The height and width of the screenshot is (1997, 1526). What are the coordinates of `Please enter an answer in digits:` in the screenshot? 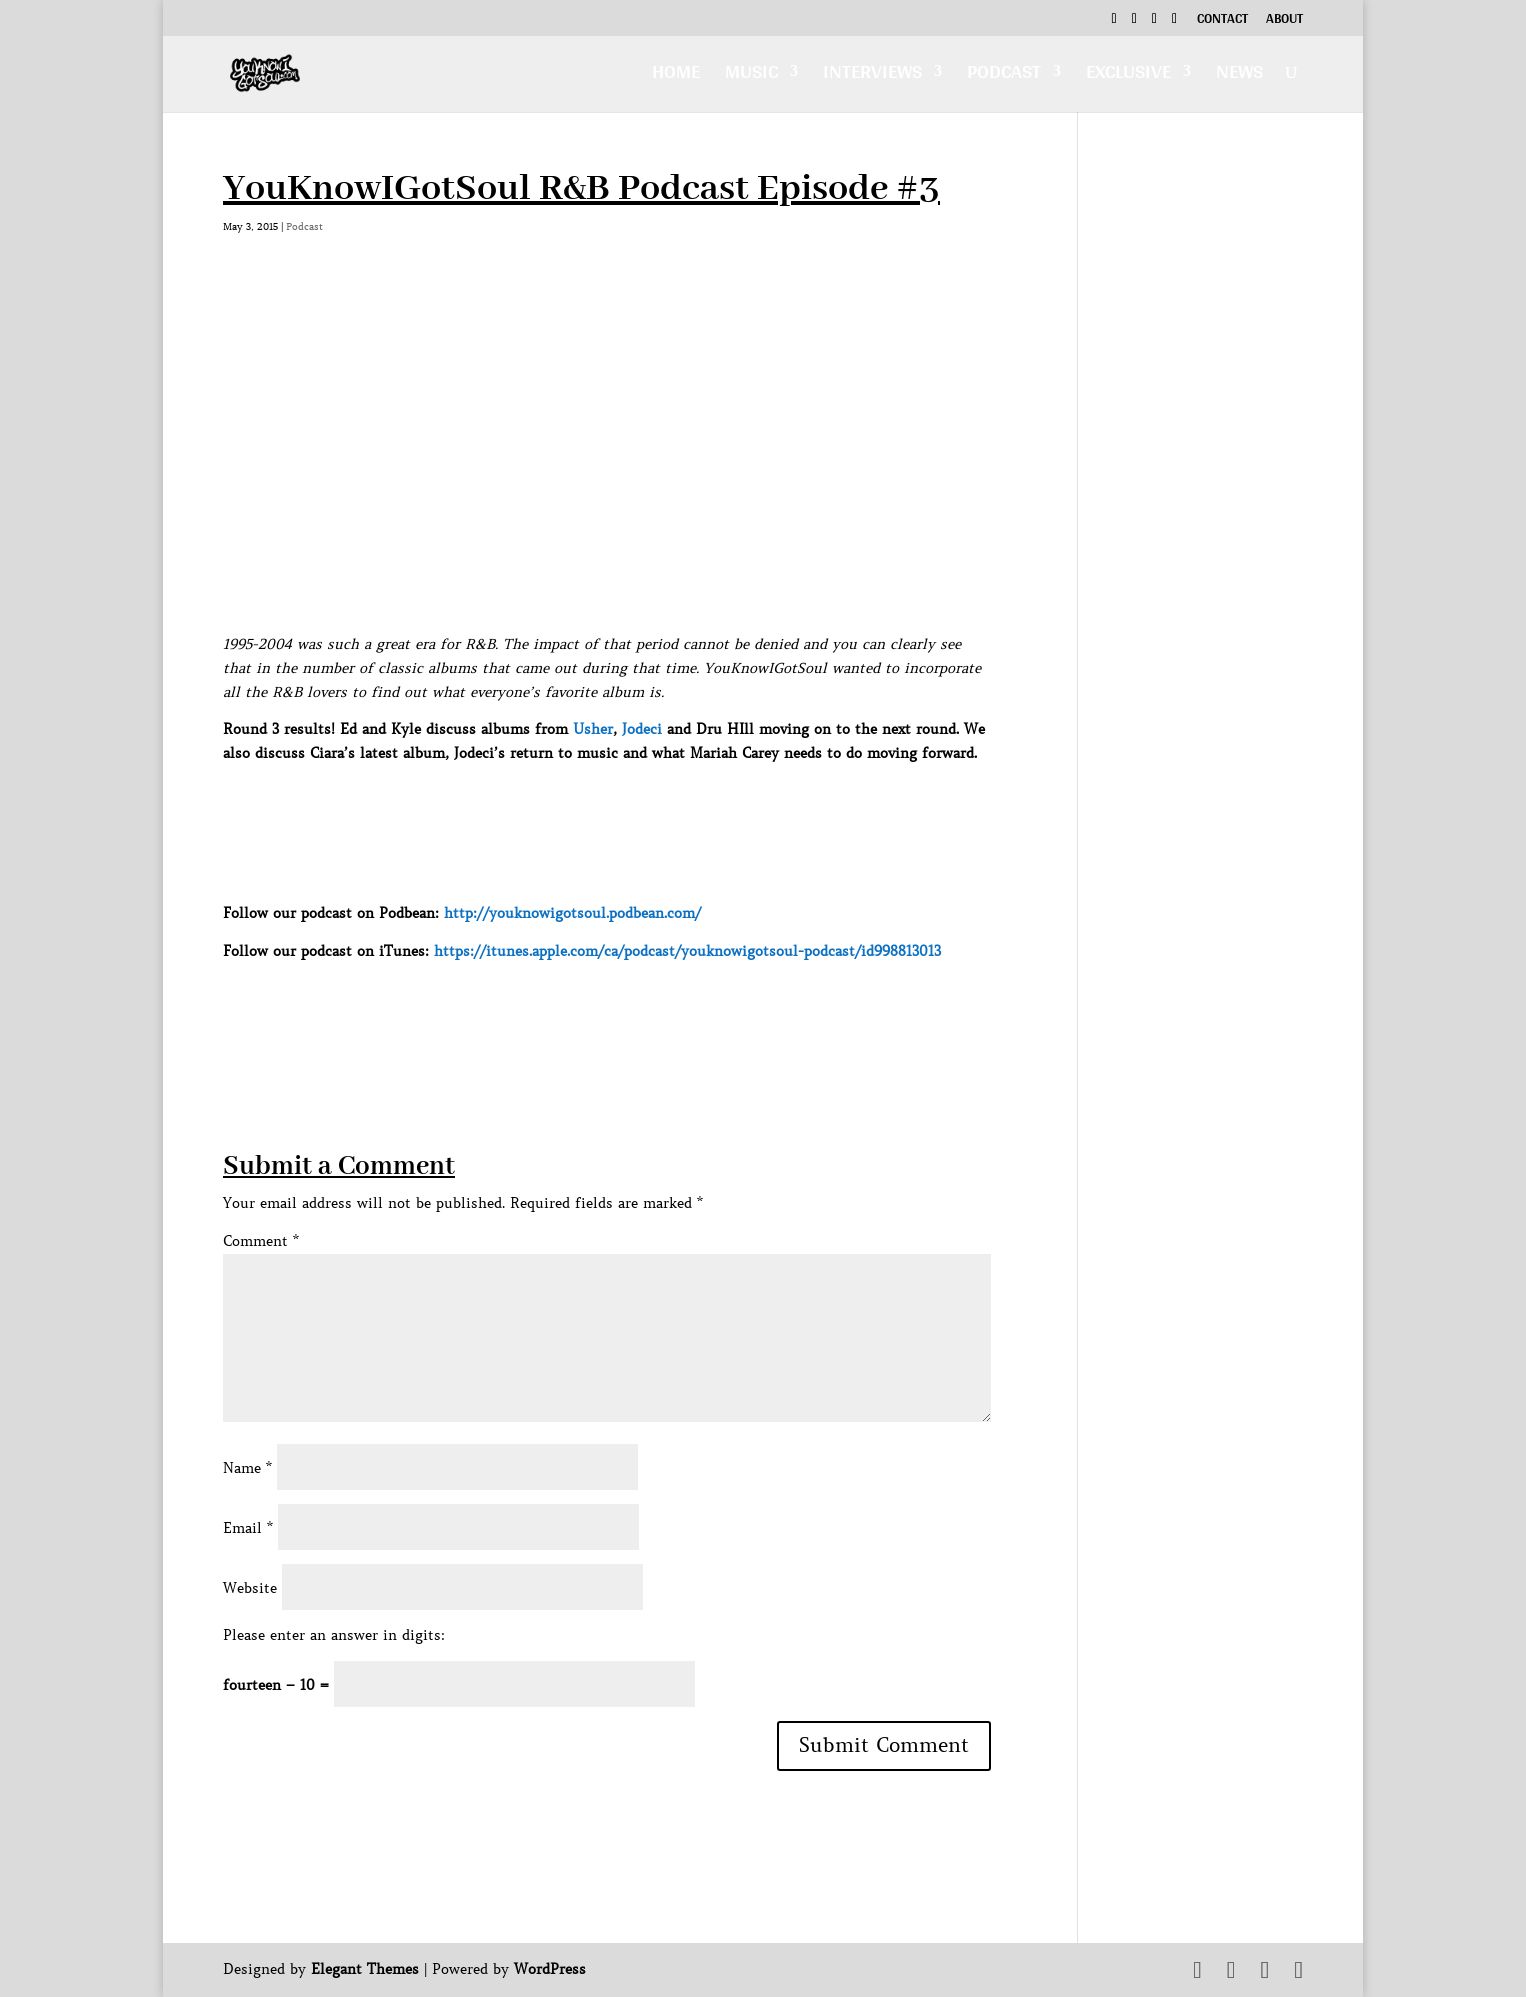 It's located at (334, 1635).